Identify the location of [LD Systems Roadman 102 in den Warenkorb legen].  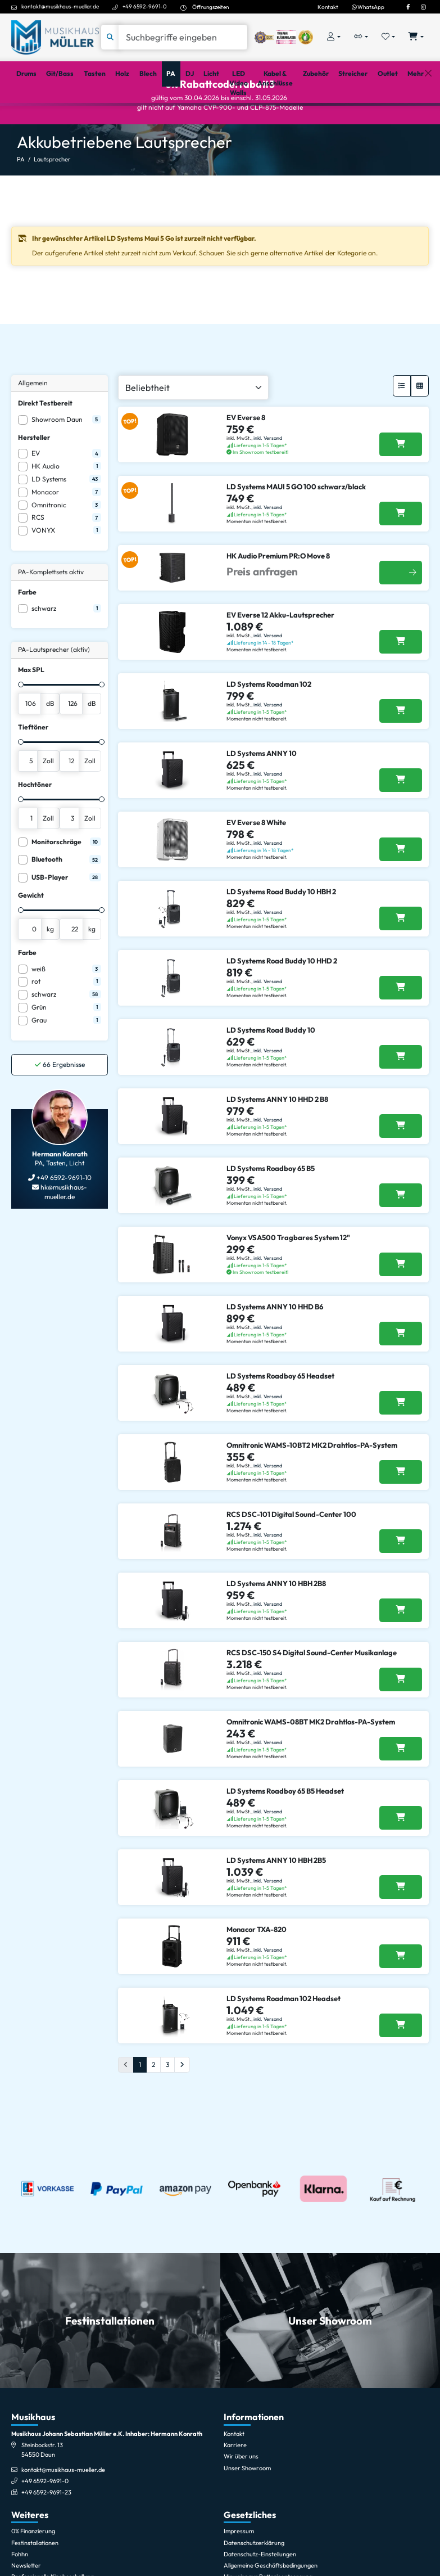
(400, 749).